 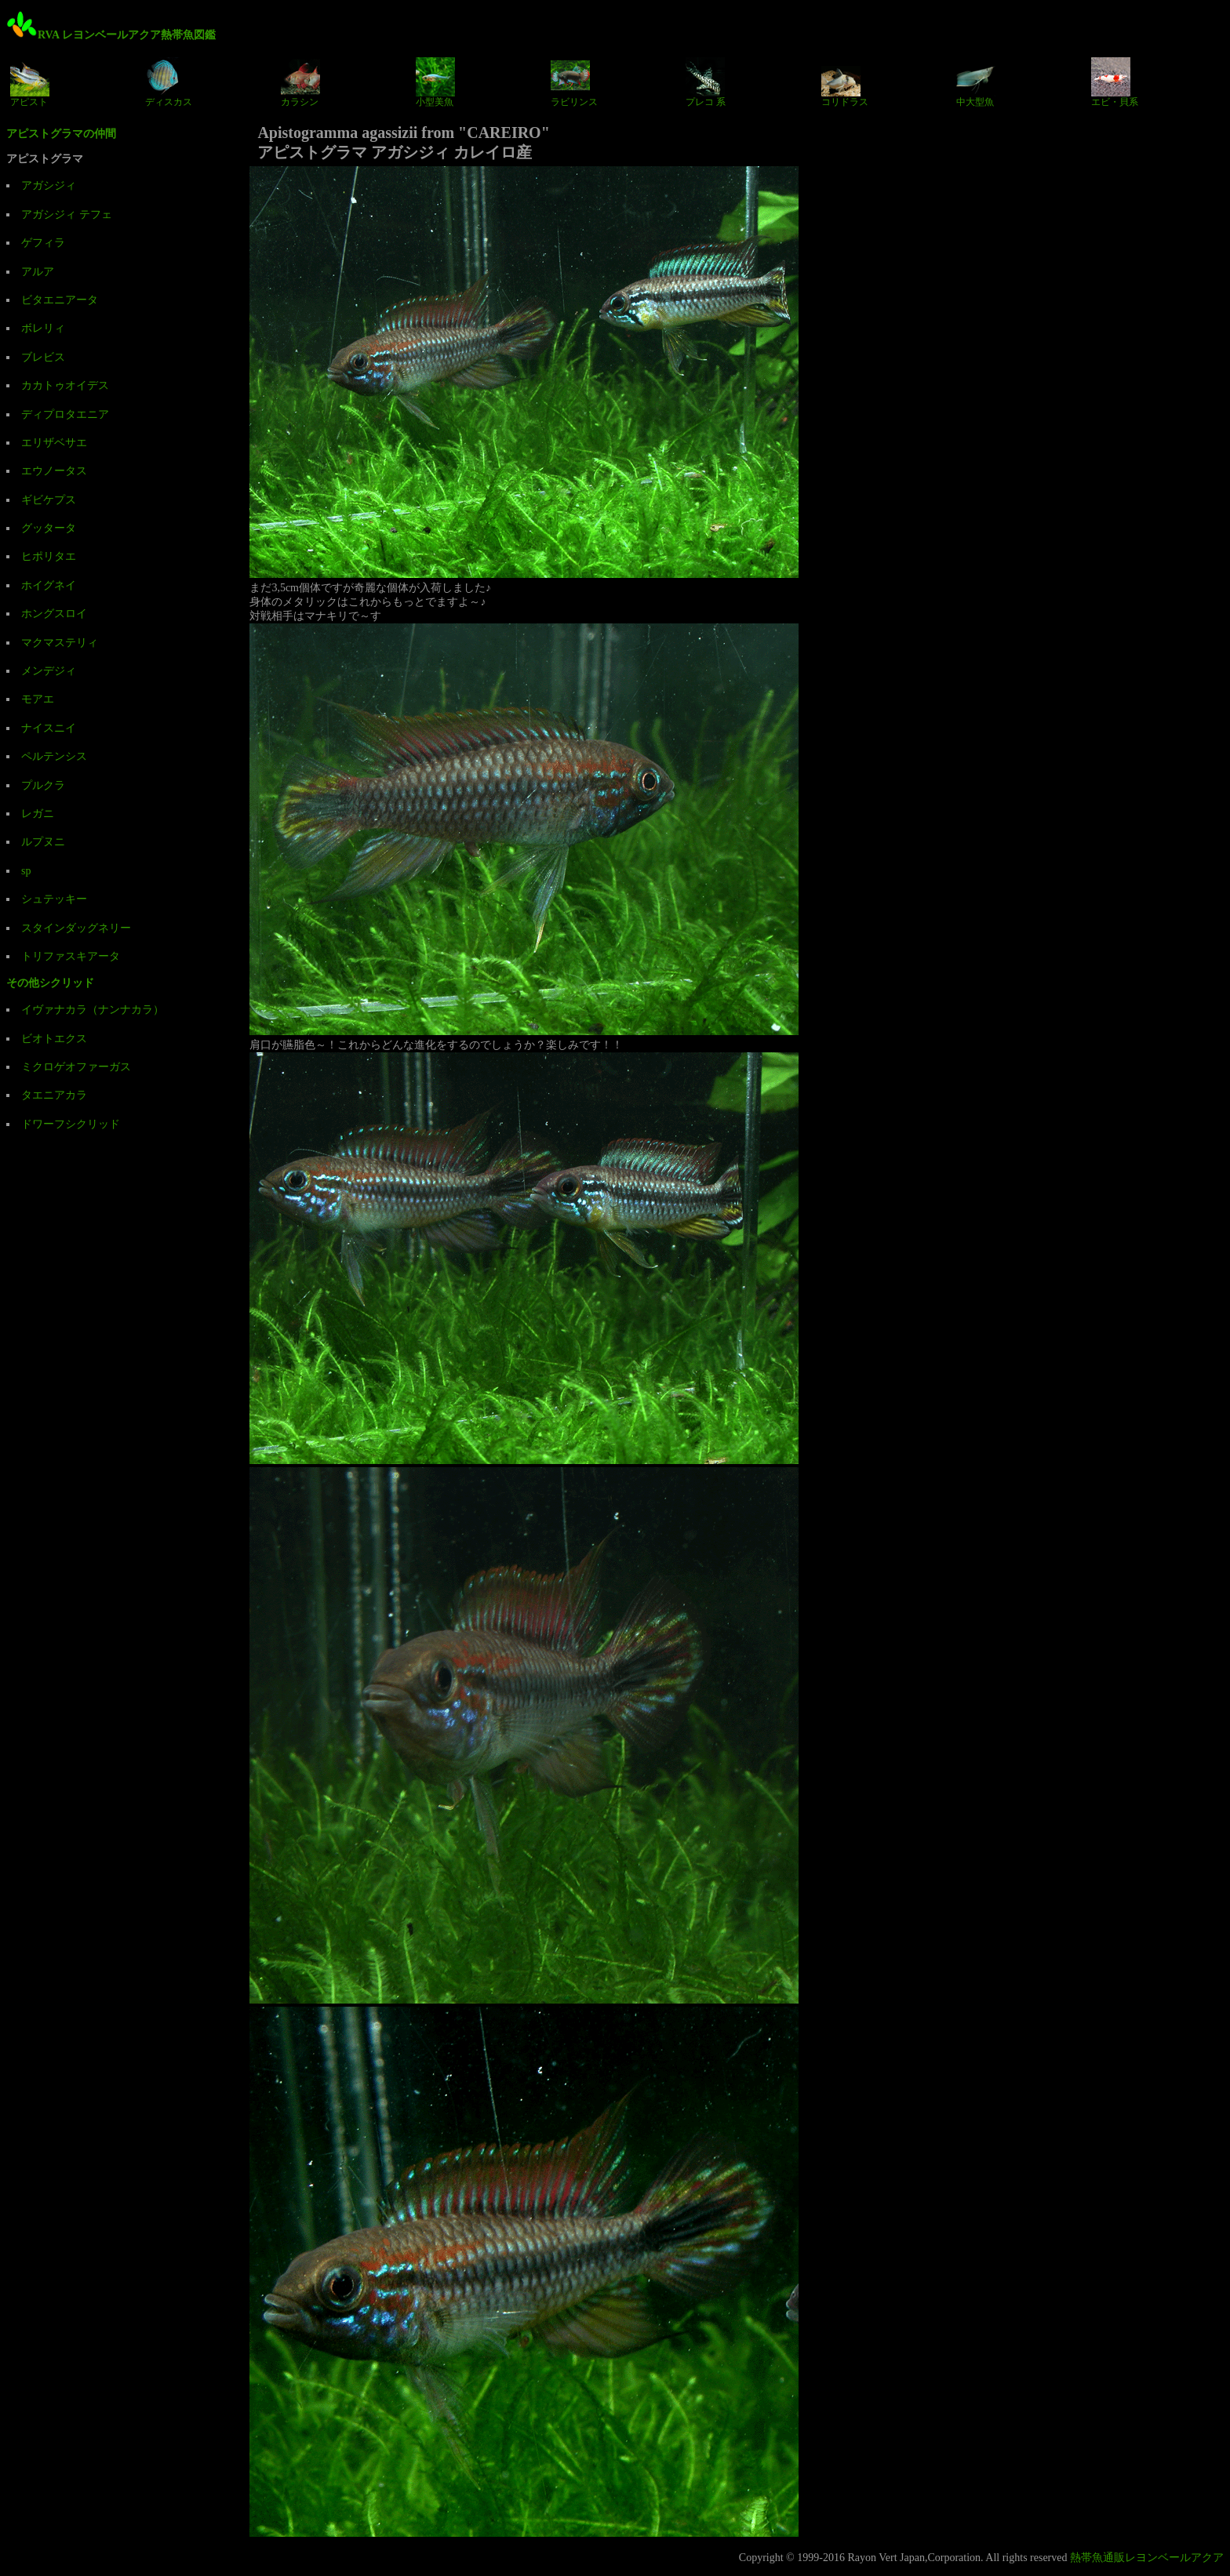 I want to click on カラシン, so click(x=300, y=82).